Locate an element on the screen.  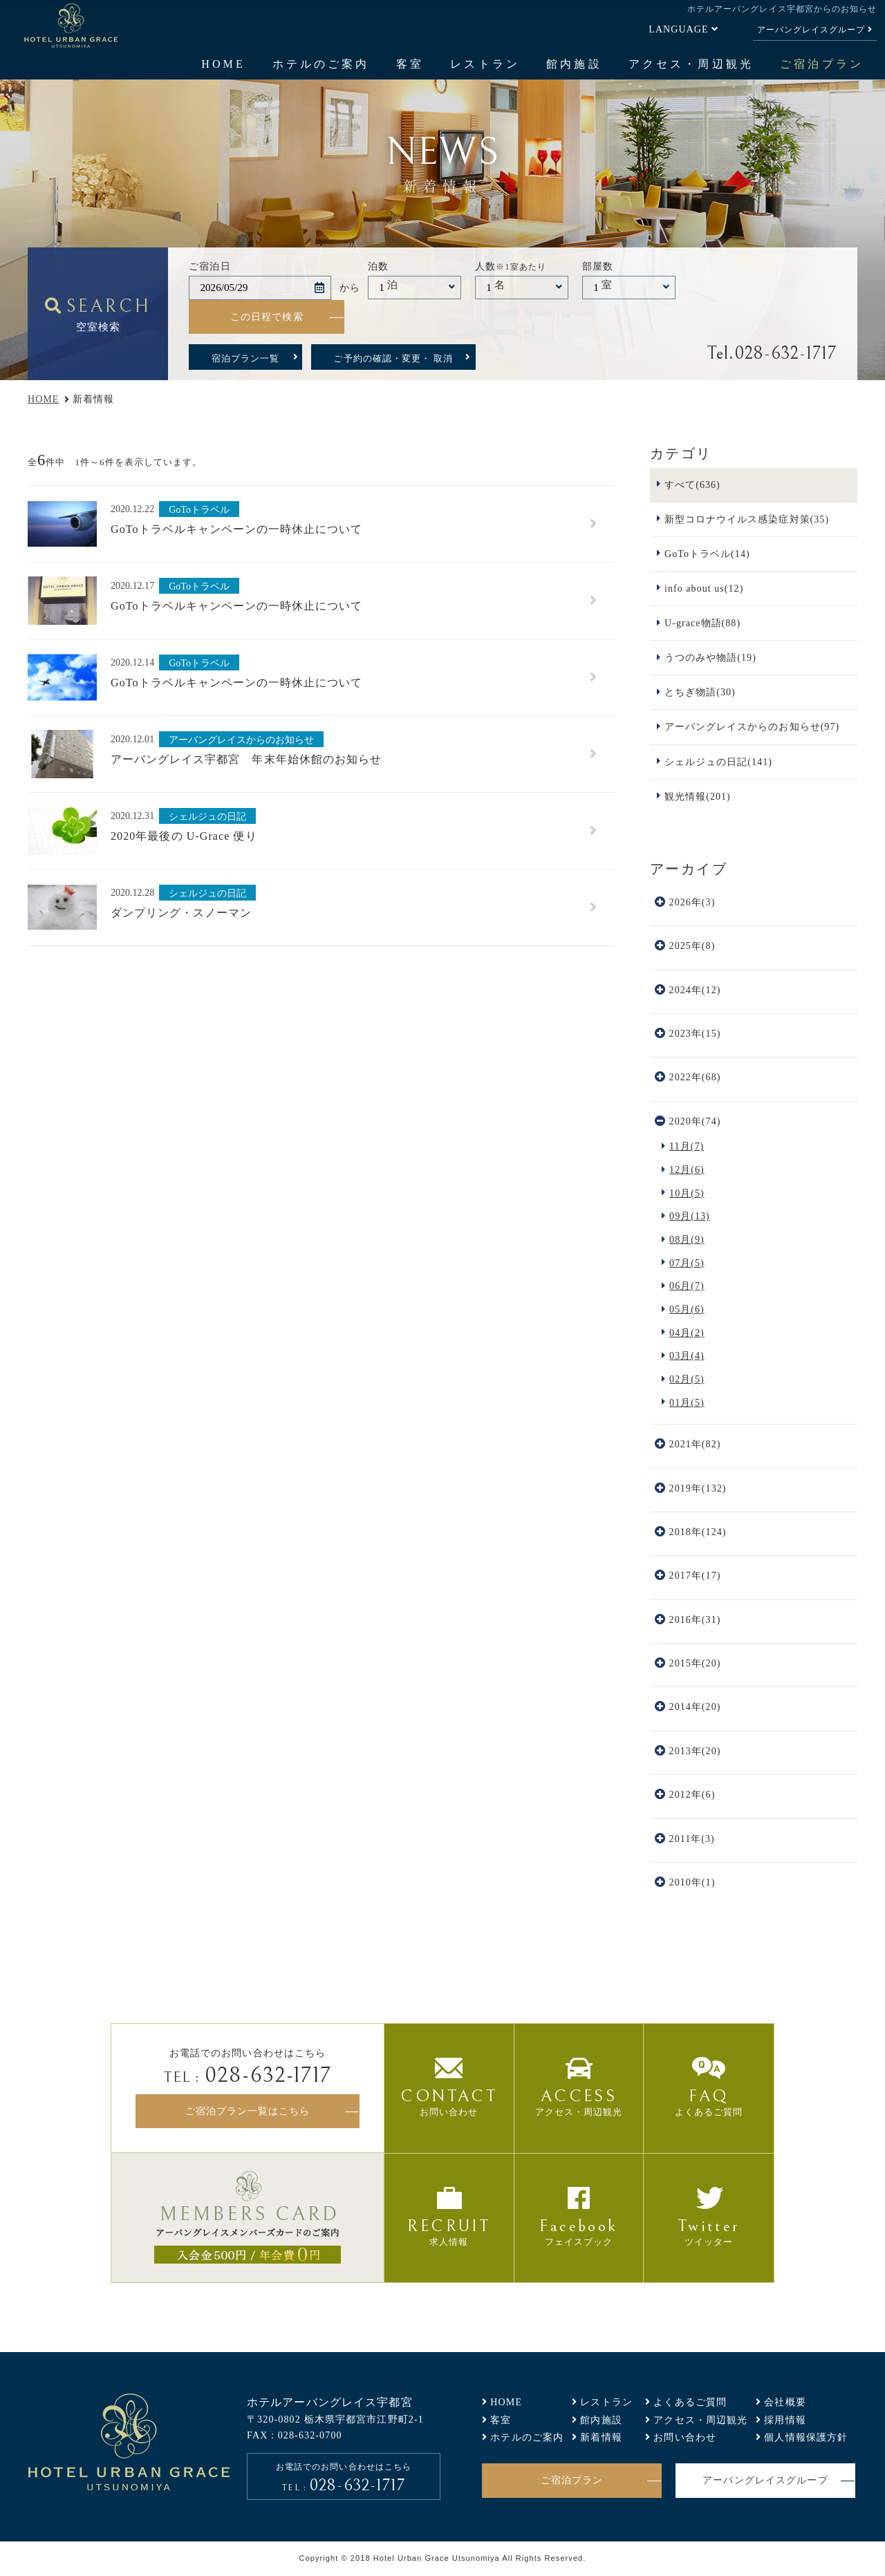
この日程で検索 is located at coordinates (267, 316).